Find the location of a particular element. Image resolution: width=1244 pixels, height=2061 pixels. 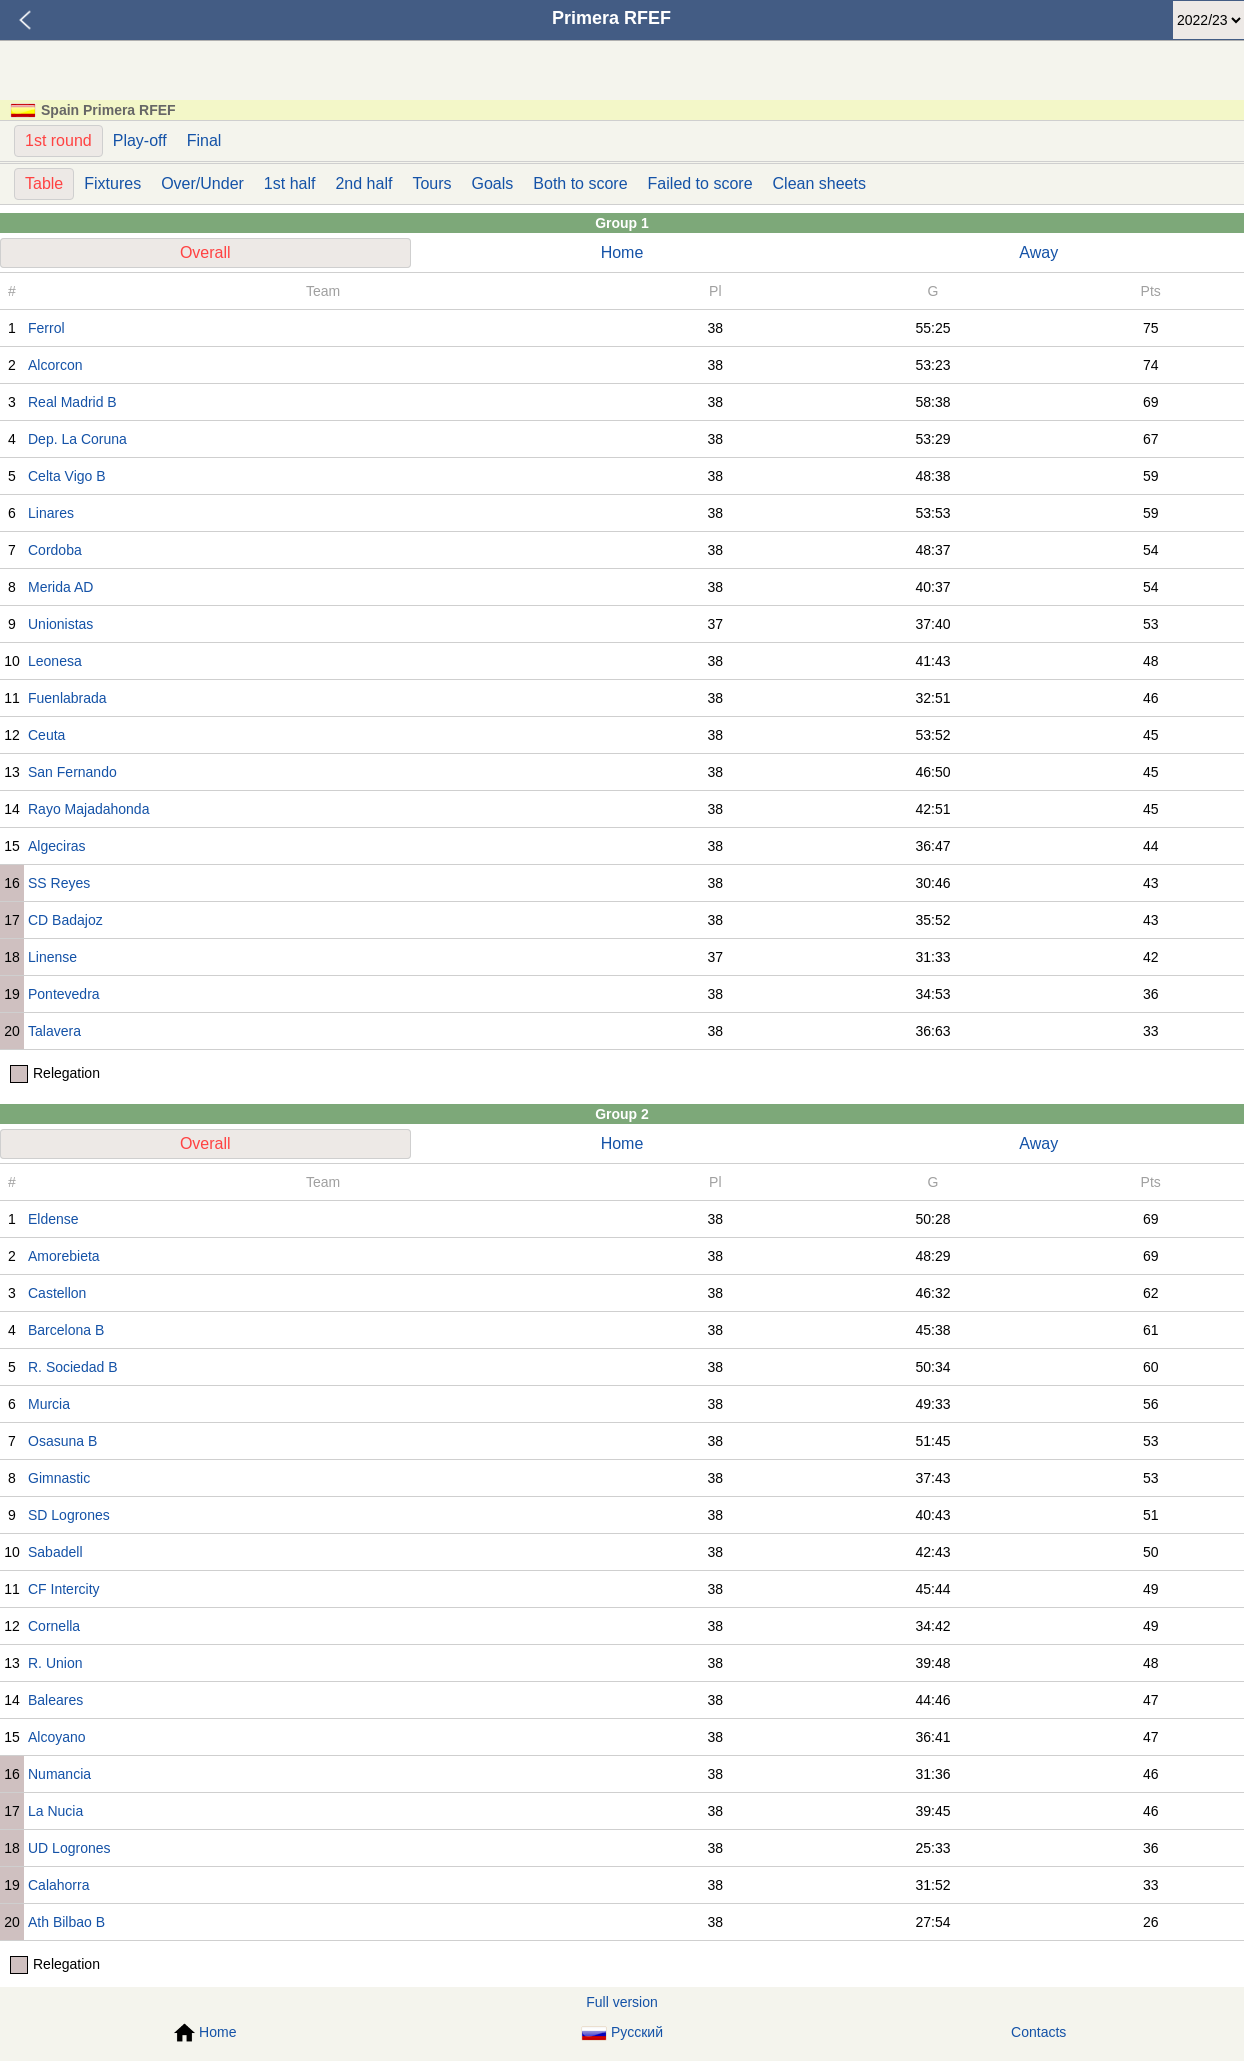

Pontevedra is located at coordinates (64, 994).